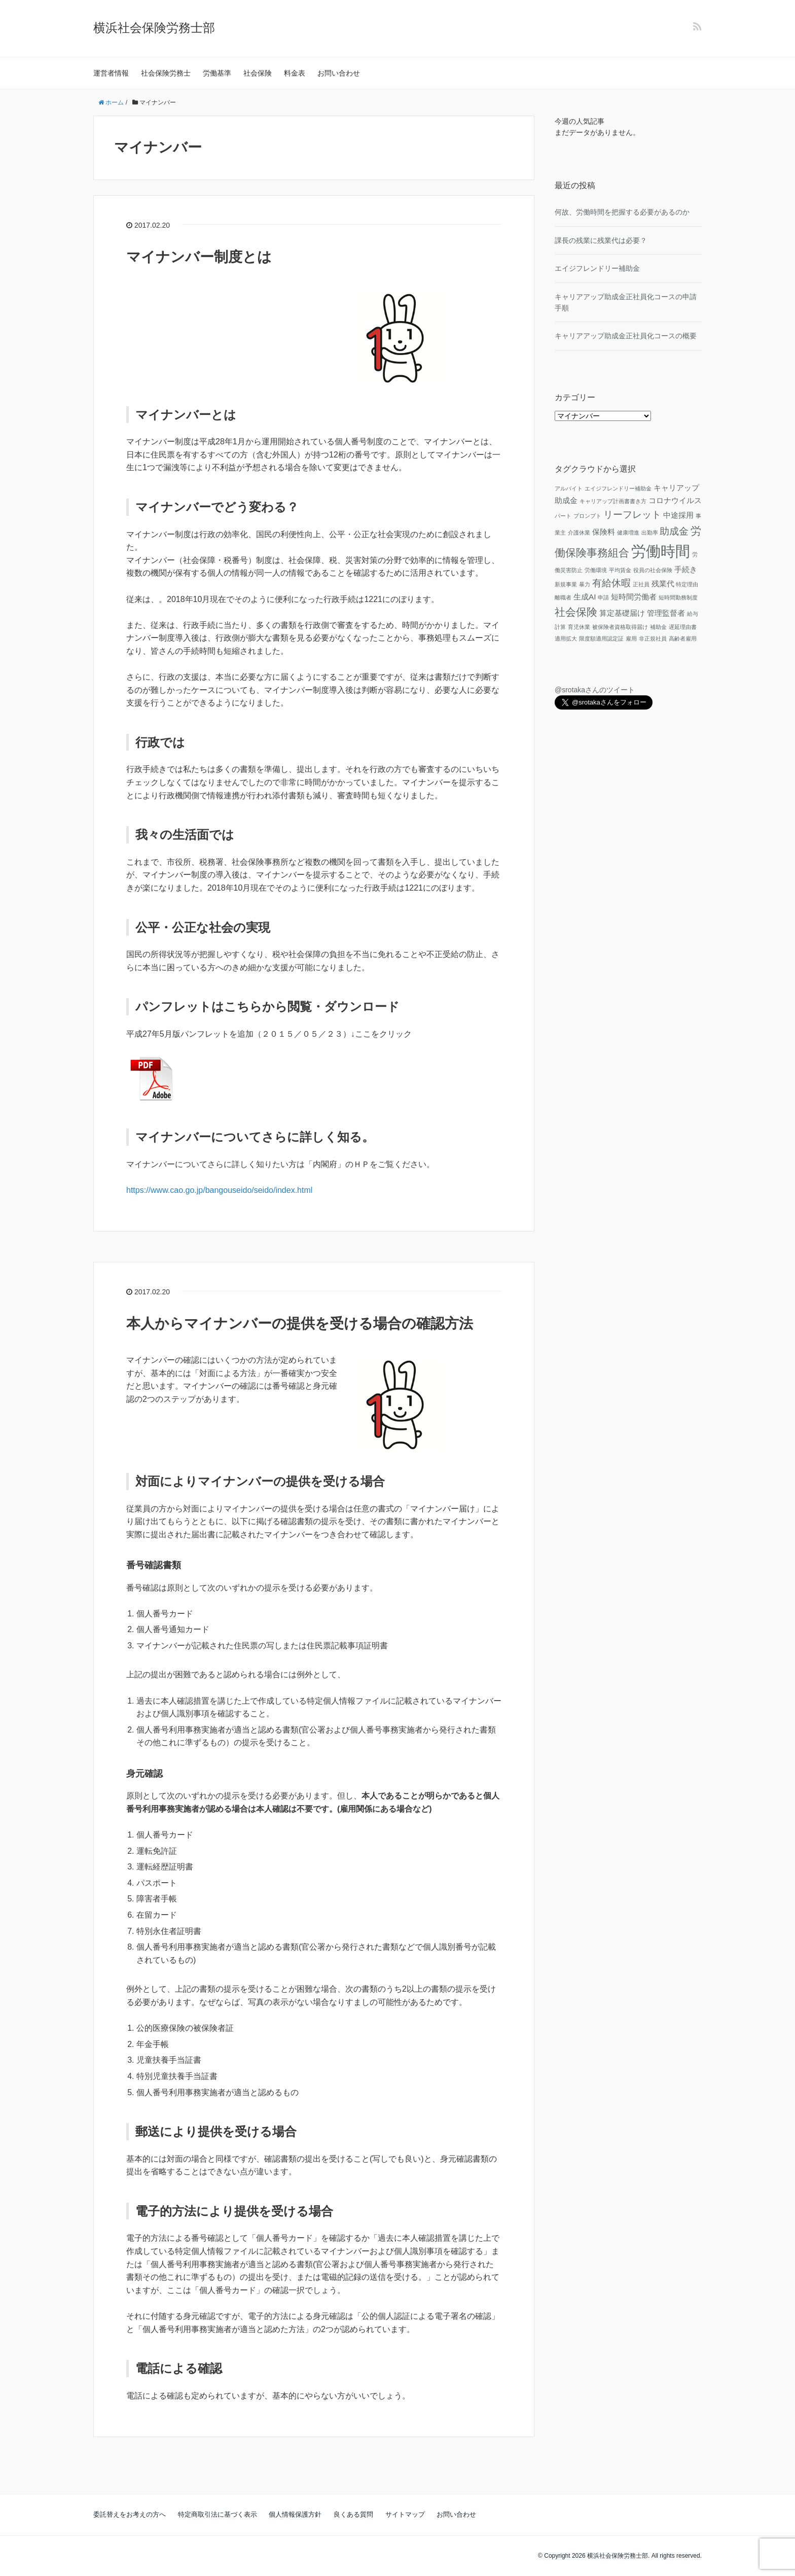 The image size is (795, 2576). Describe the element at coordinates (641, 584) in the screenshot. I see `正社員 [正社員 (1個の項目)]` at that location.